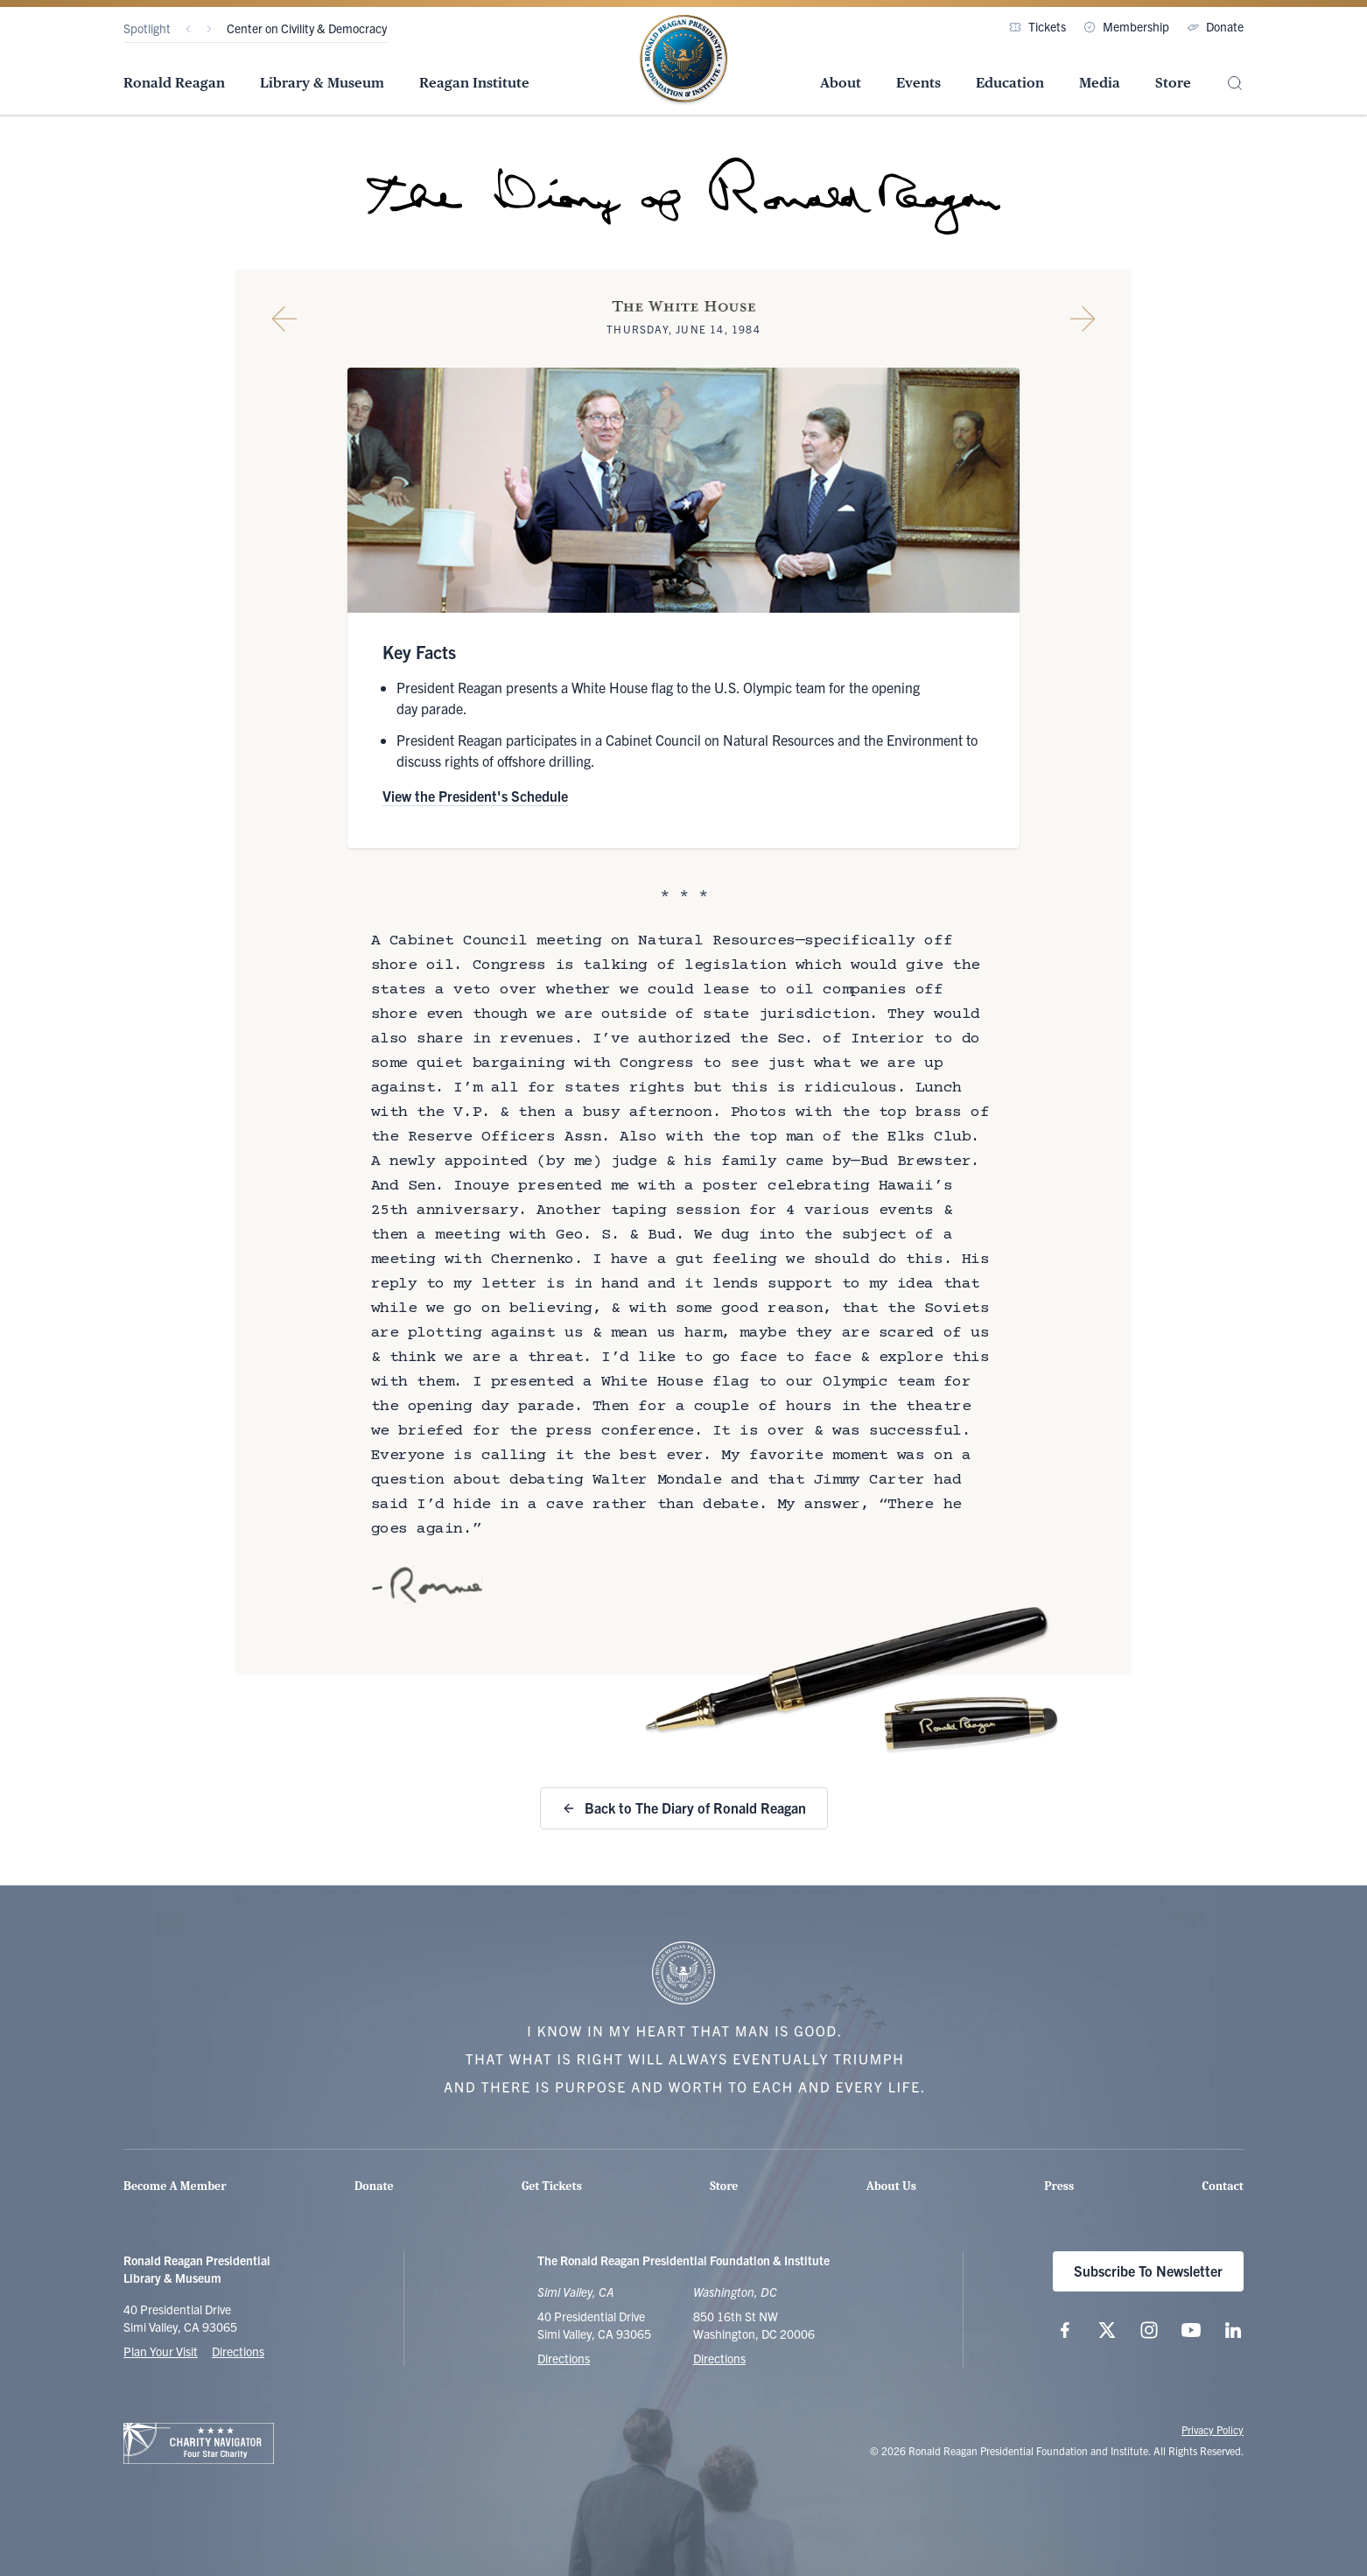 Image resolution: width=1367 pixels, height=2576 pixels. I want to click on [Previous Diary Entry], so click(284, 319).